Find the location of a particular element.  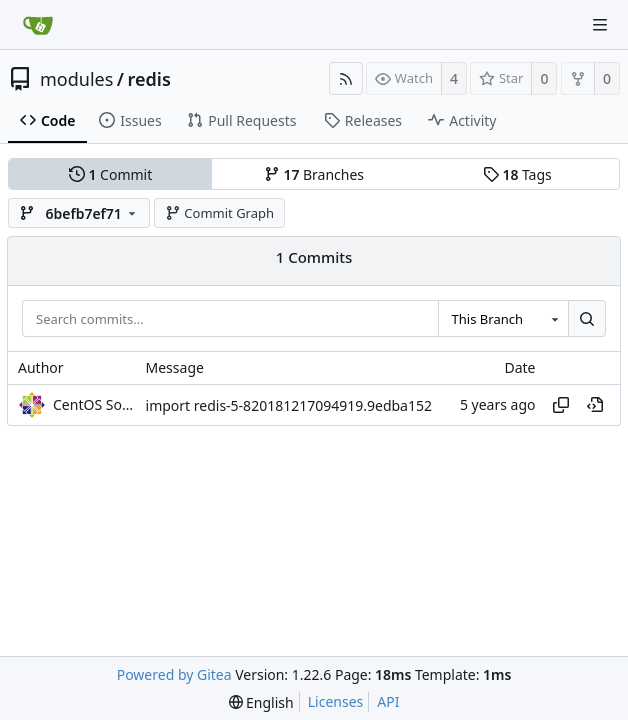

Tags is located at coordinates (517, 174).